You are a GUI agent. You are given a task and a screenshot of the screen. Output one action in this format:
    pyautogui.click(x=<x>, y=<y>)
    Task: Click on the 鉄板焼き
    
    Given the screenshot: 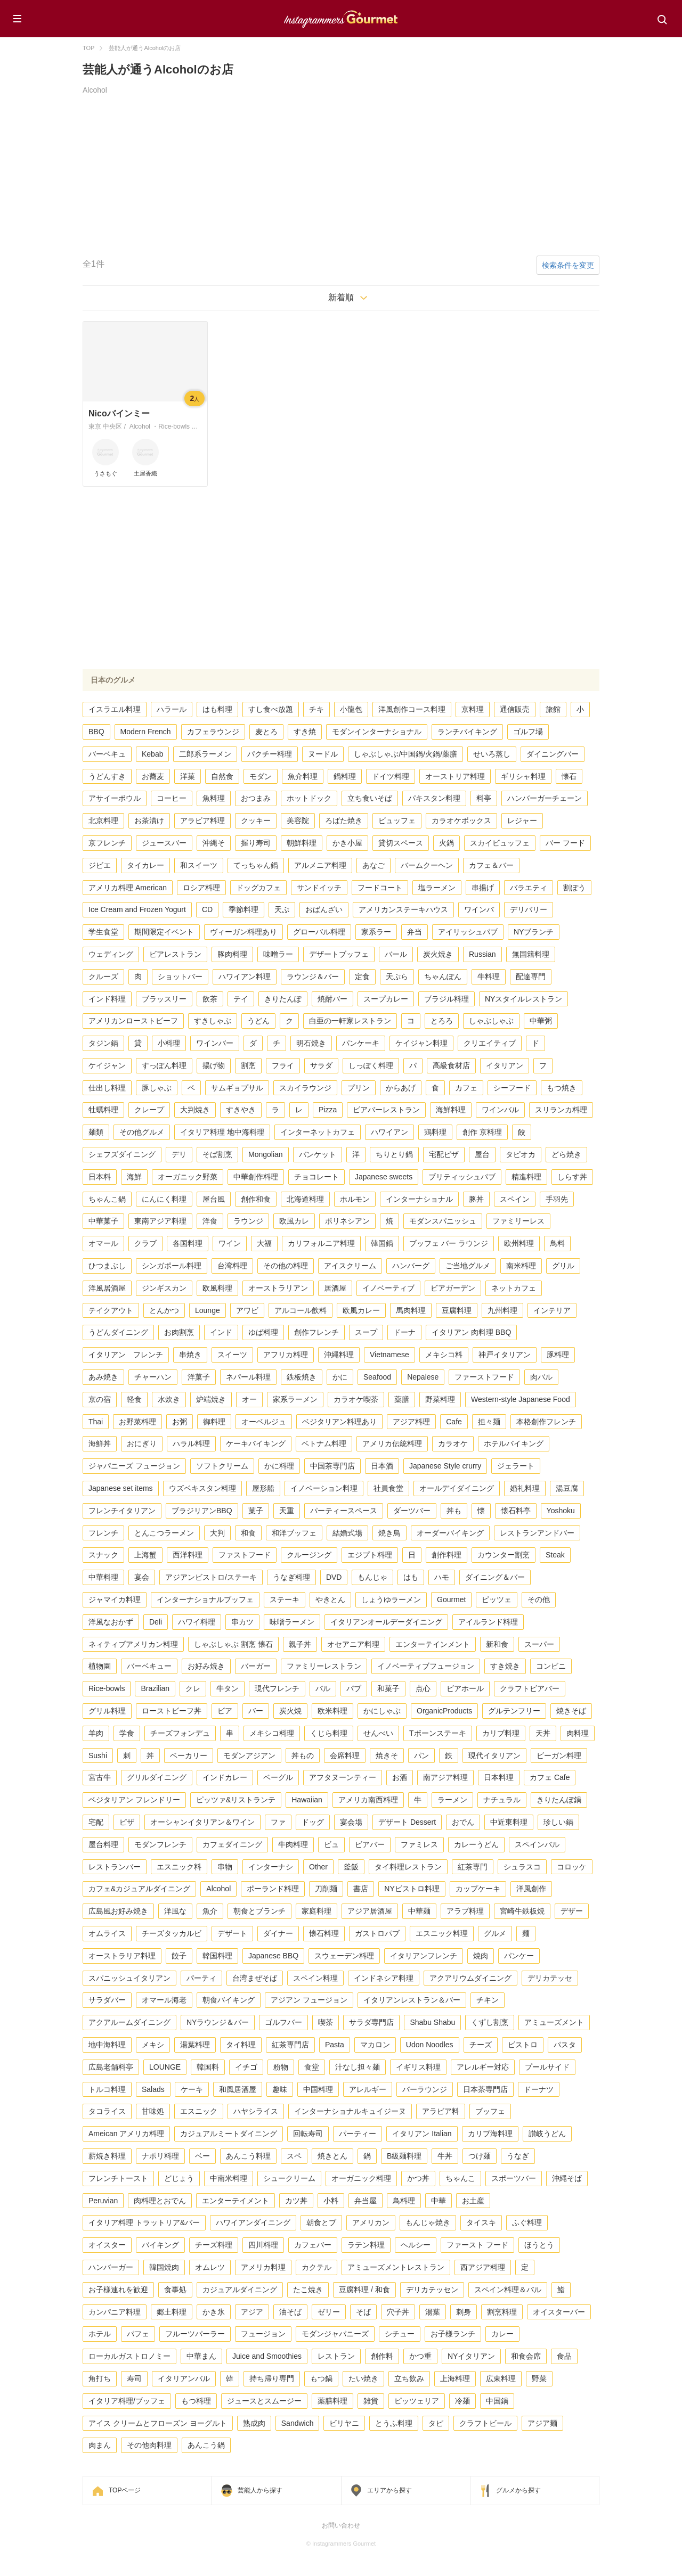 What is the action you would take?
    pyautogui.click(x=301, y=1377)
    